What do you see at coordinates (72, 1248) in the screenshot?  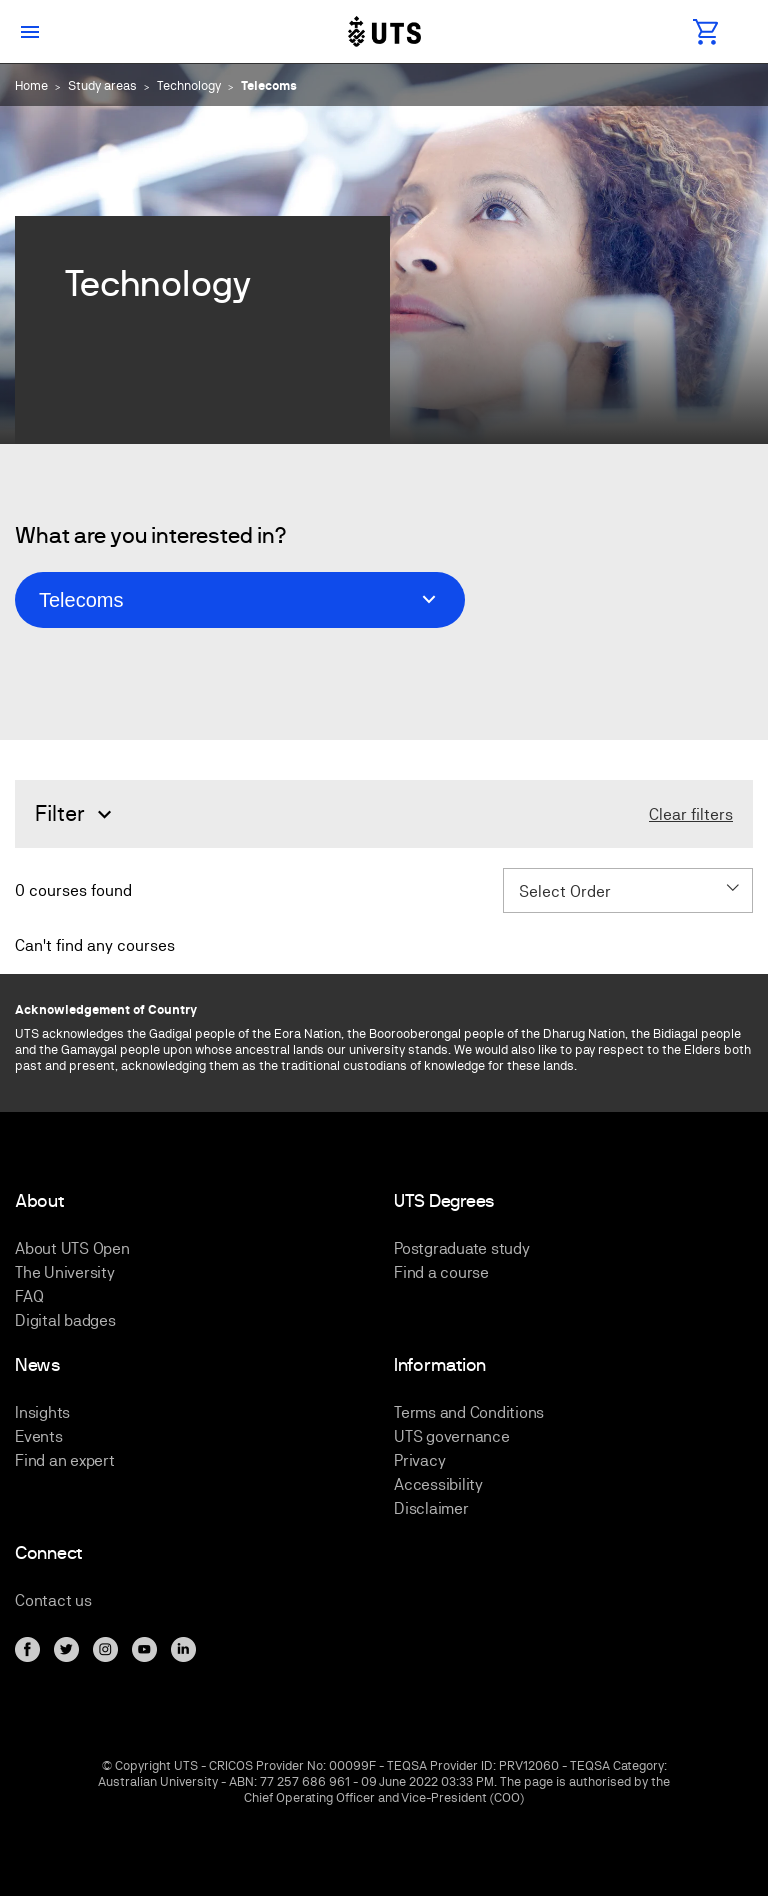 I see `About UTS Open` at bounding box center [72, 1248].